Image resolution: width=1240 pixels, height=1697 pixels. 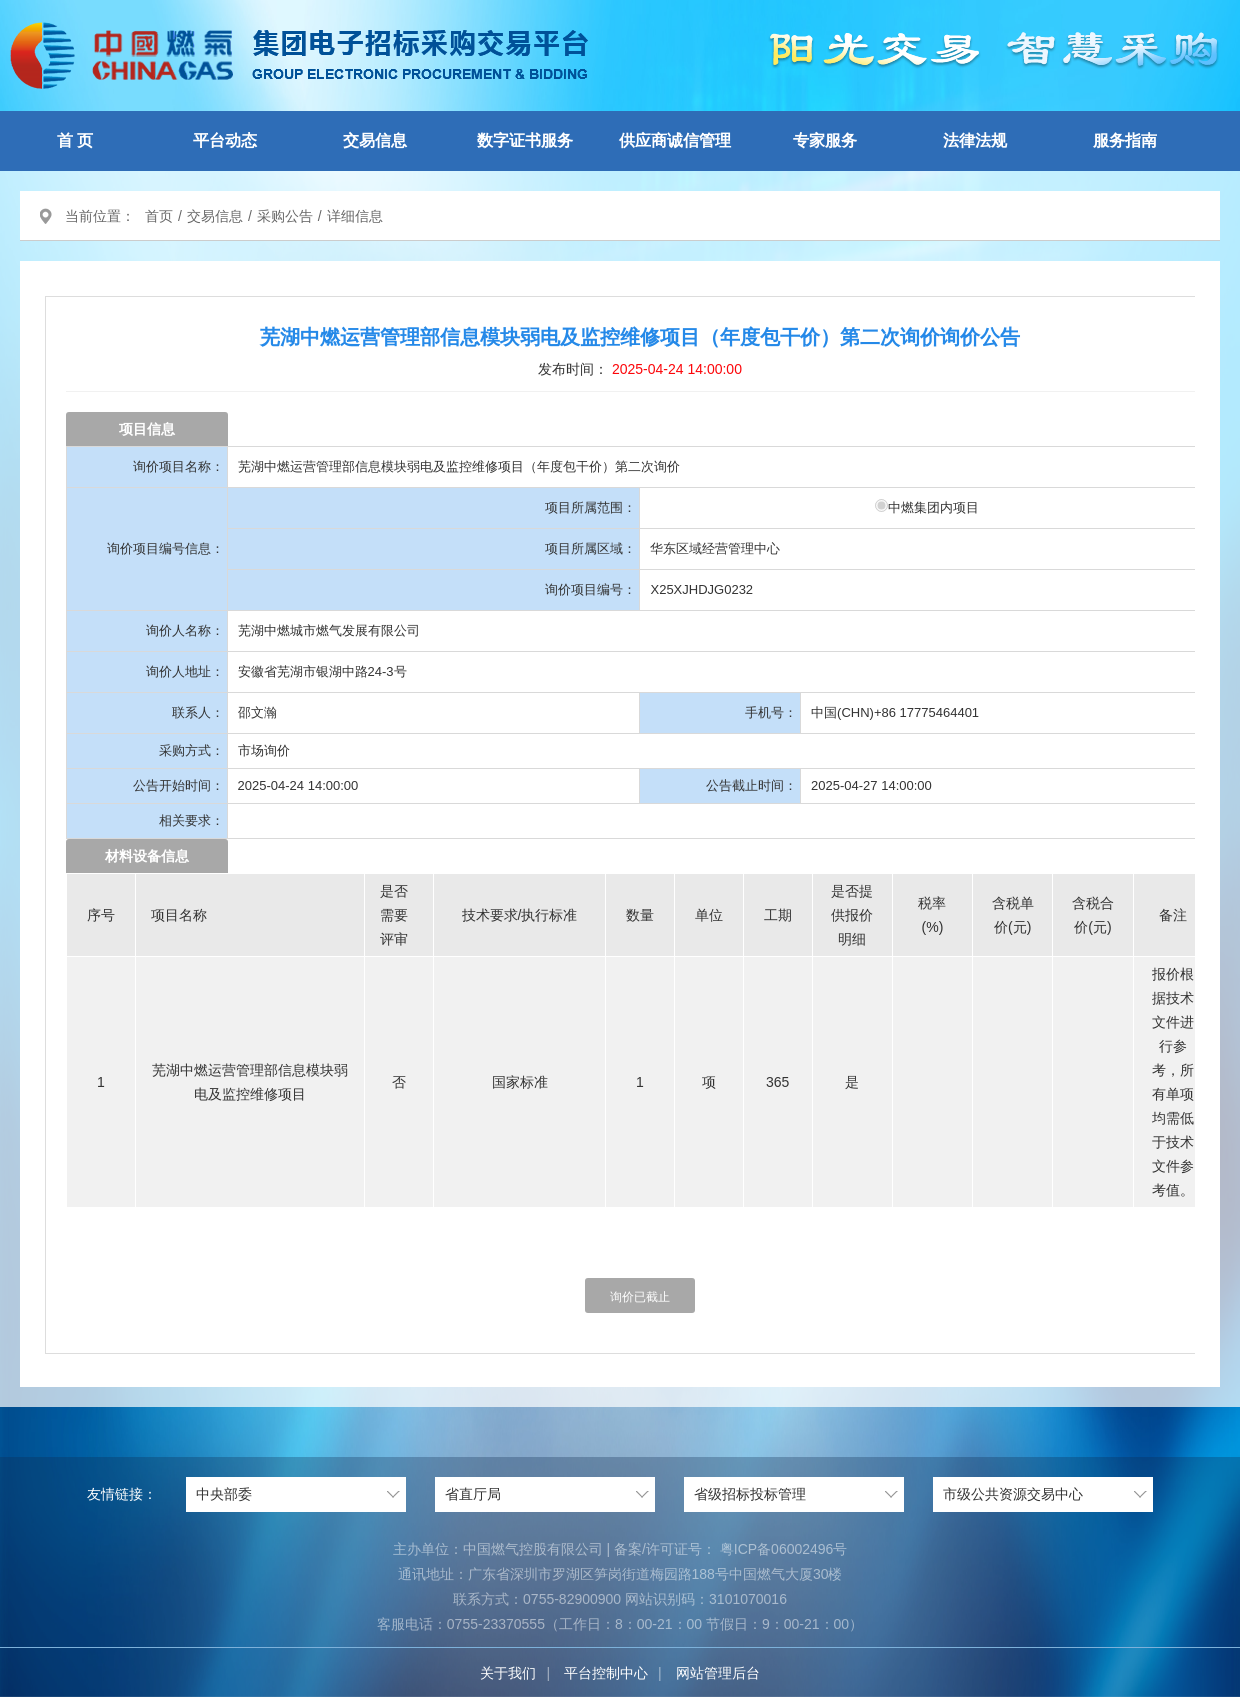 I want to click on 服务指南, so click(x=1125, y=140).